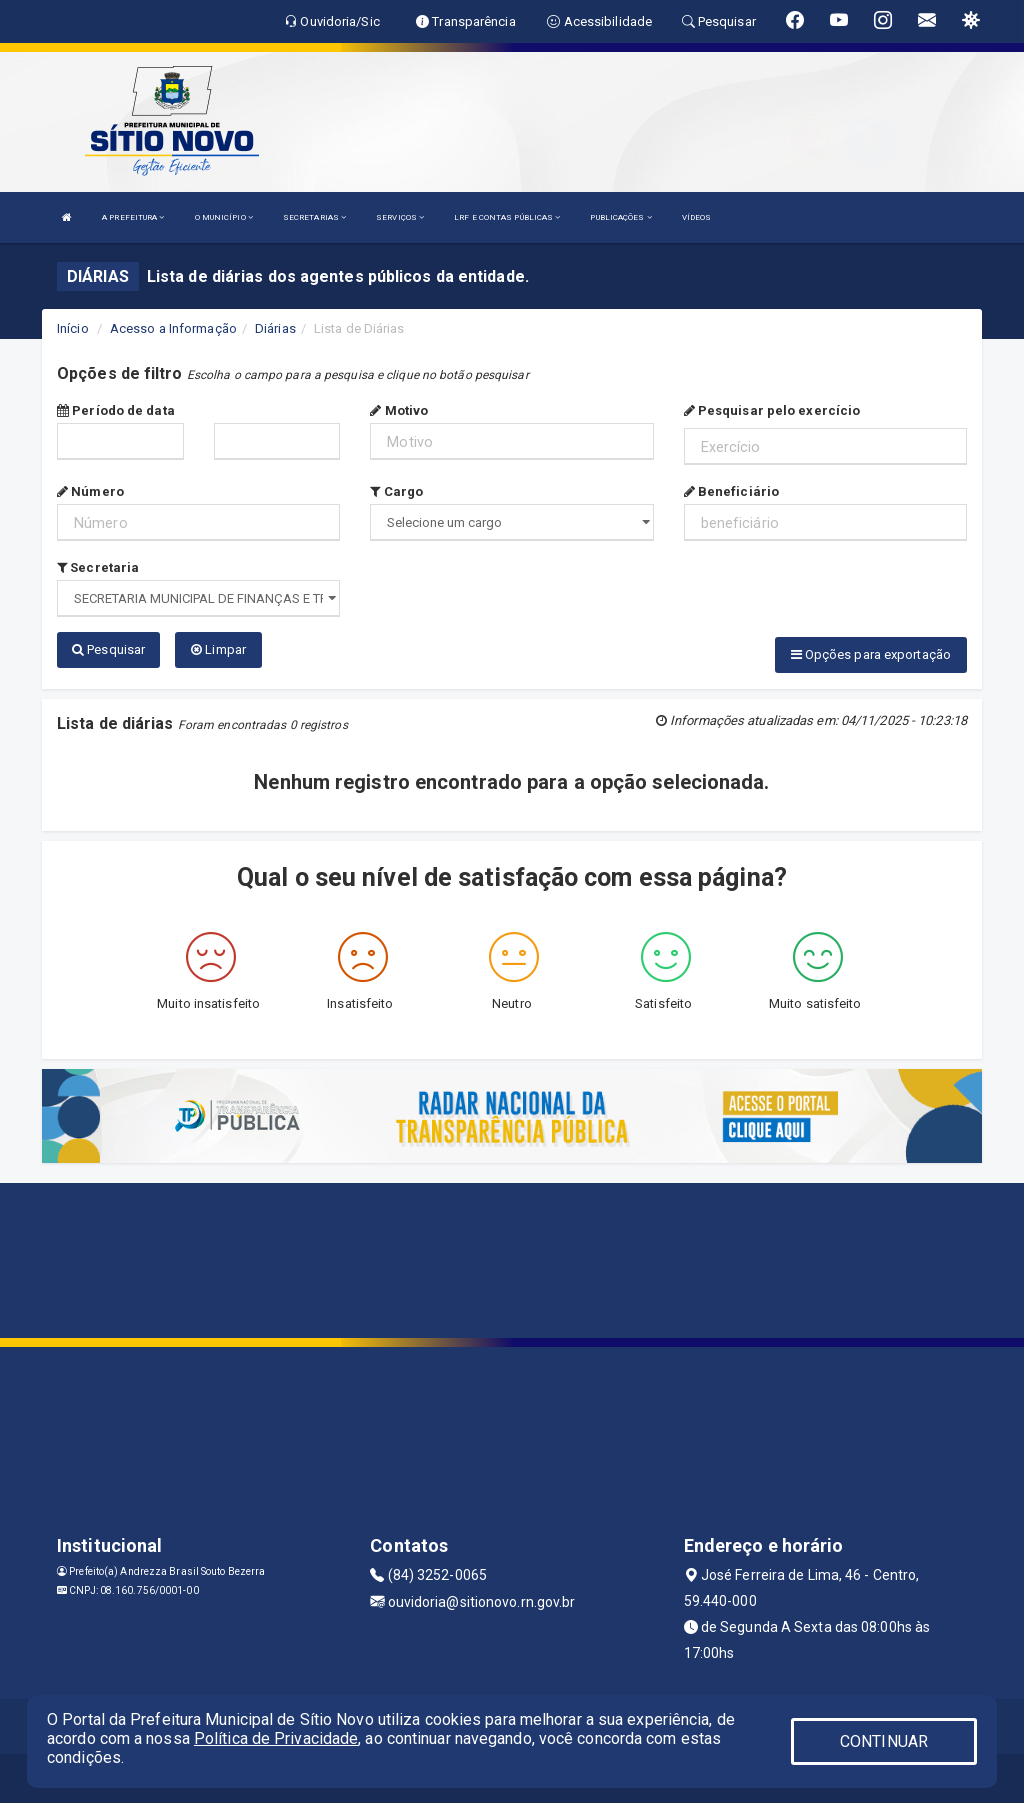  I want to click on Limpar, so click(218, 649).